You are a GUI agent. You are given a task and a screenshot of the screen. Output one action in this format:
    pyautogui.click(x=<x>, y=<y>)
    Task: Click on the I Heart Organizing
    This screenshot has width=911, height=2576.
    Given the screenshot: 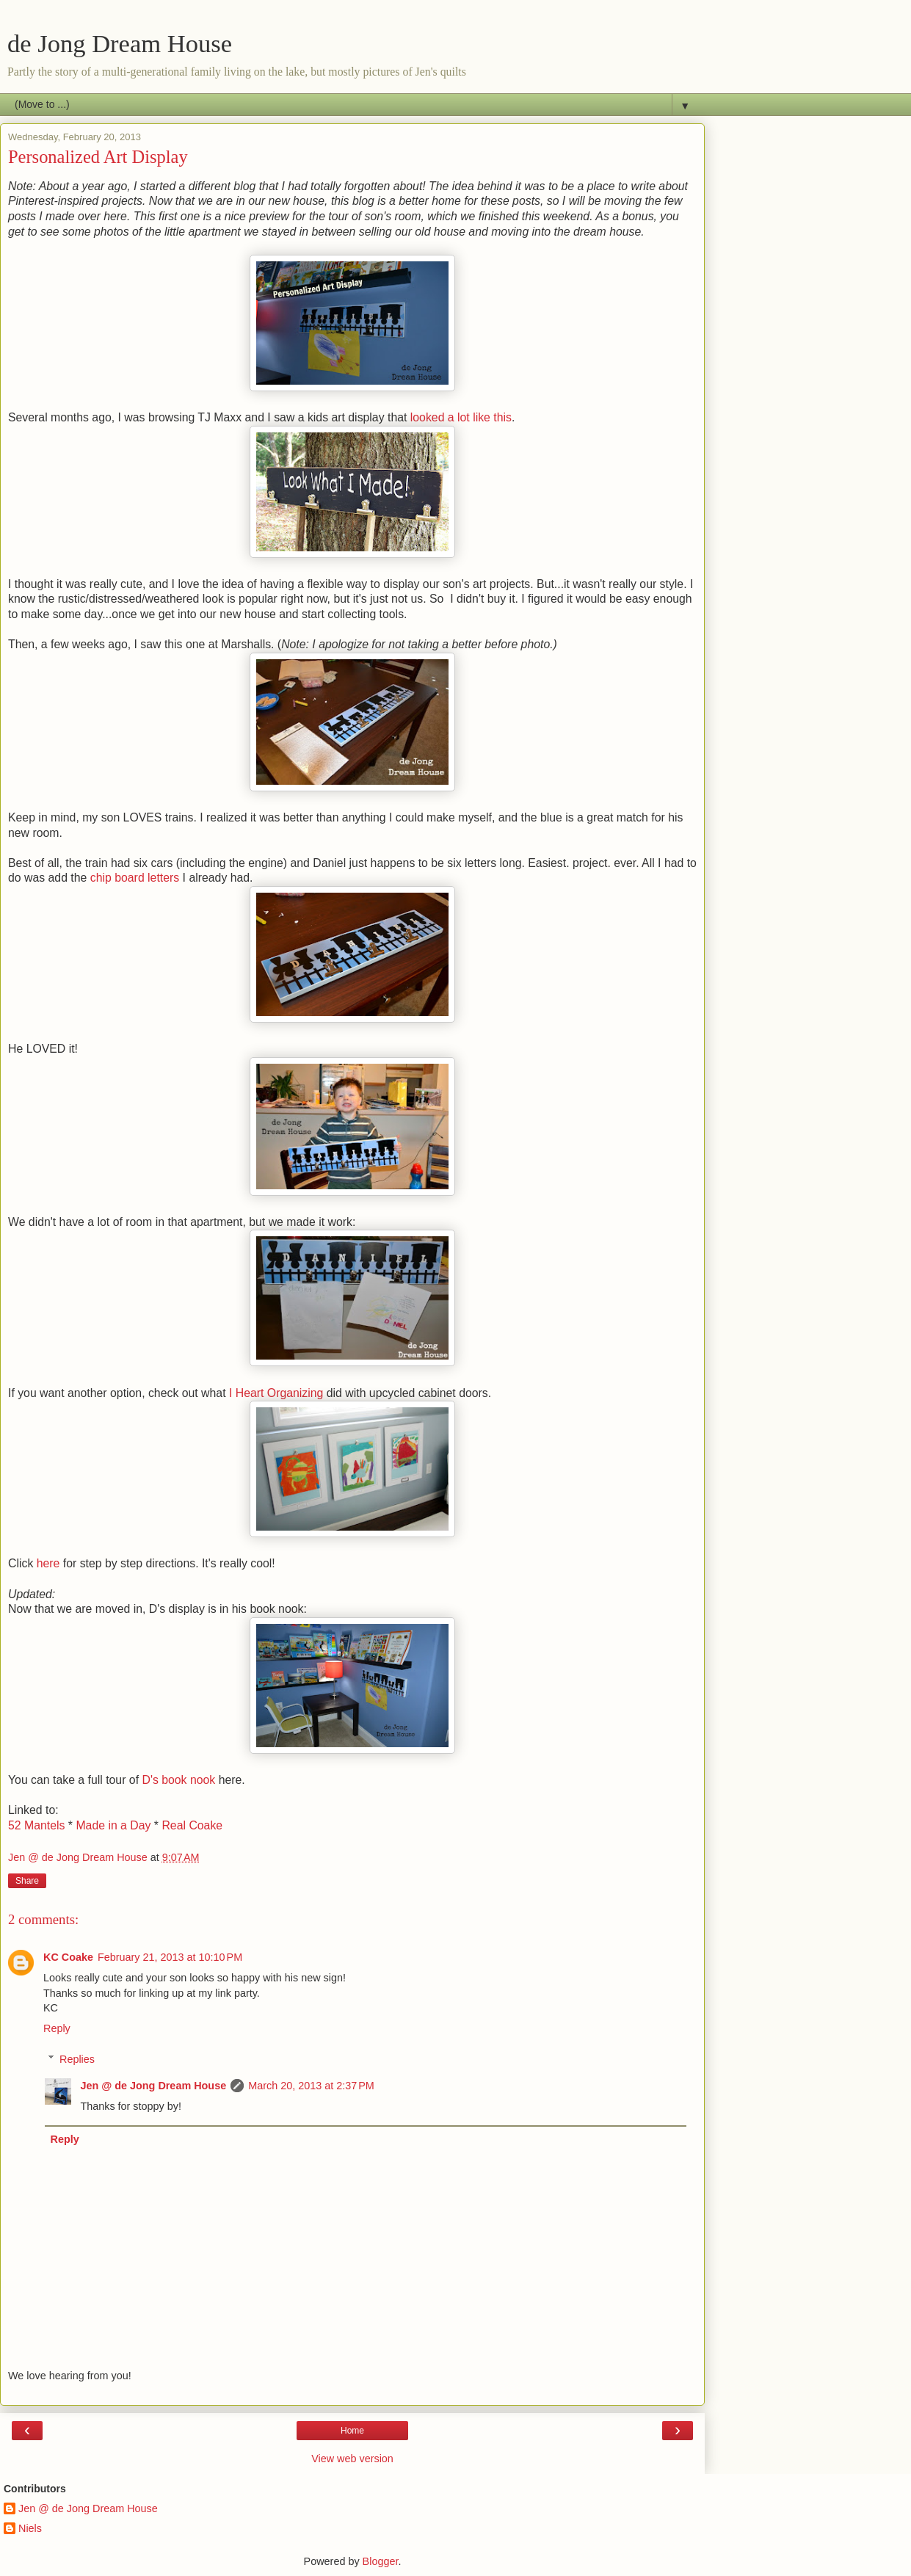 What is the action you would take?
    pyautogui.click(x=276, y=1393)
    